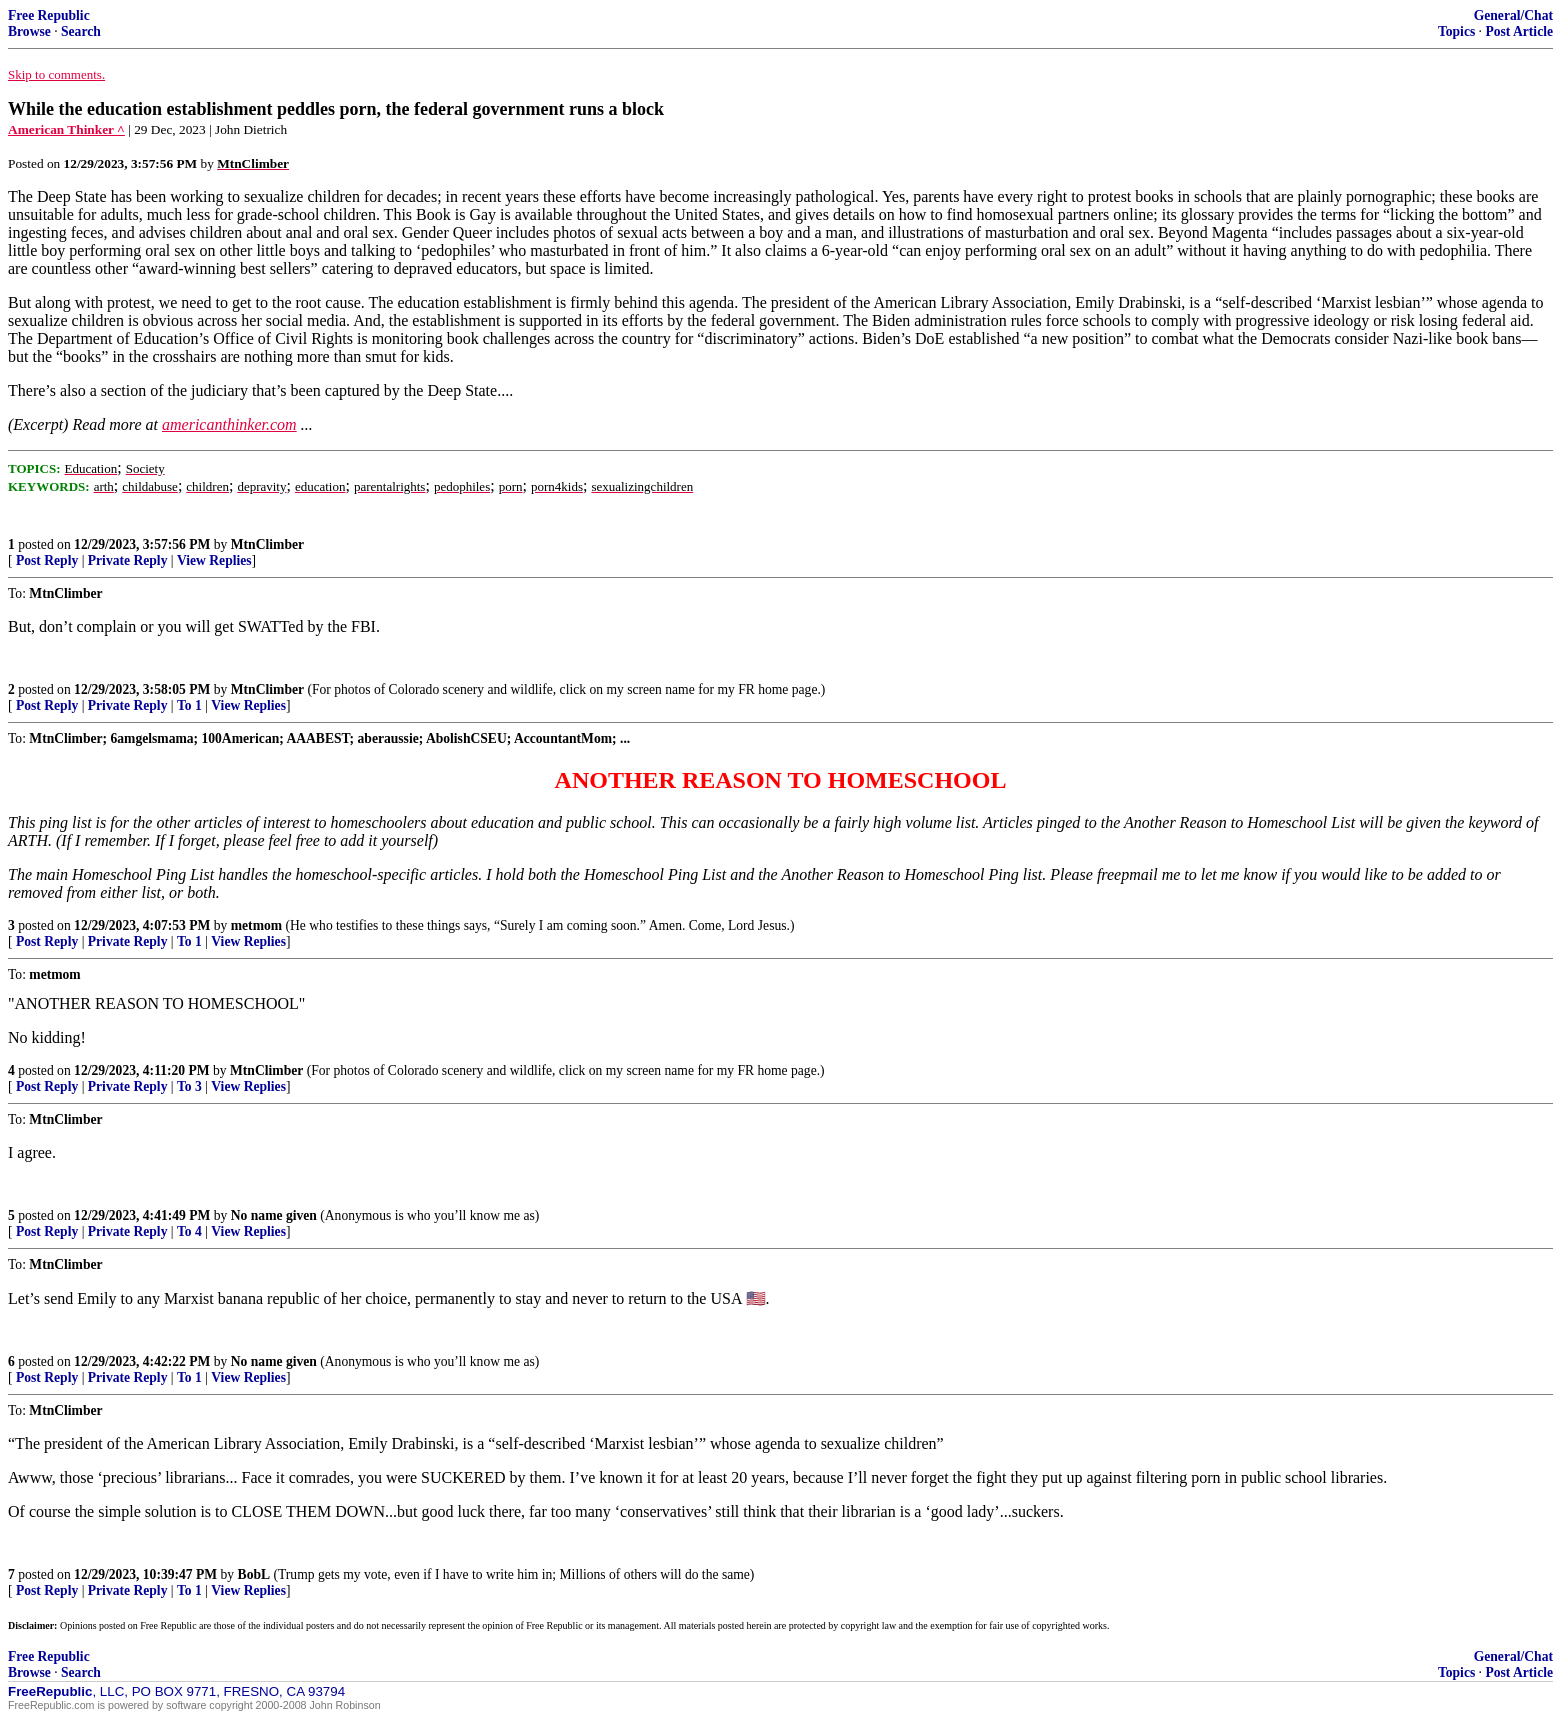 This screenshot has height=1719, width=1561. Describe the element at coordinates (189, 1086) in the screenshot. I see `To 3` at that location.